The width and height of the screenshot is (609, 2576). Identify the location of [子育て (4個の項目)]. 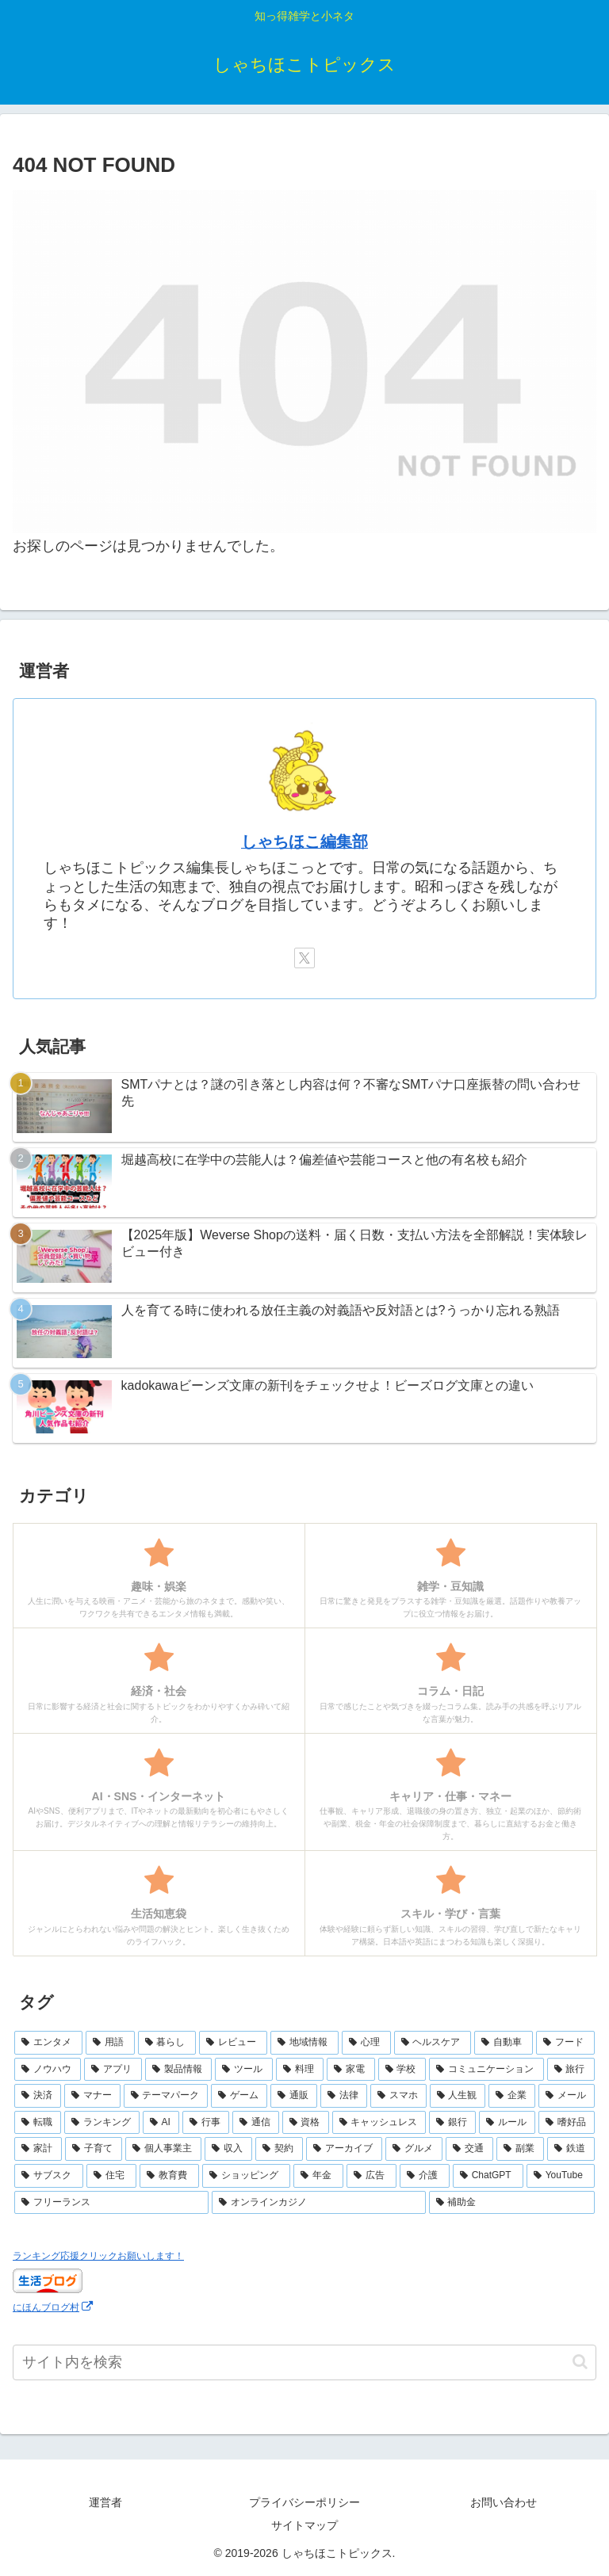
(93, 2149).